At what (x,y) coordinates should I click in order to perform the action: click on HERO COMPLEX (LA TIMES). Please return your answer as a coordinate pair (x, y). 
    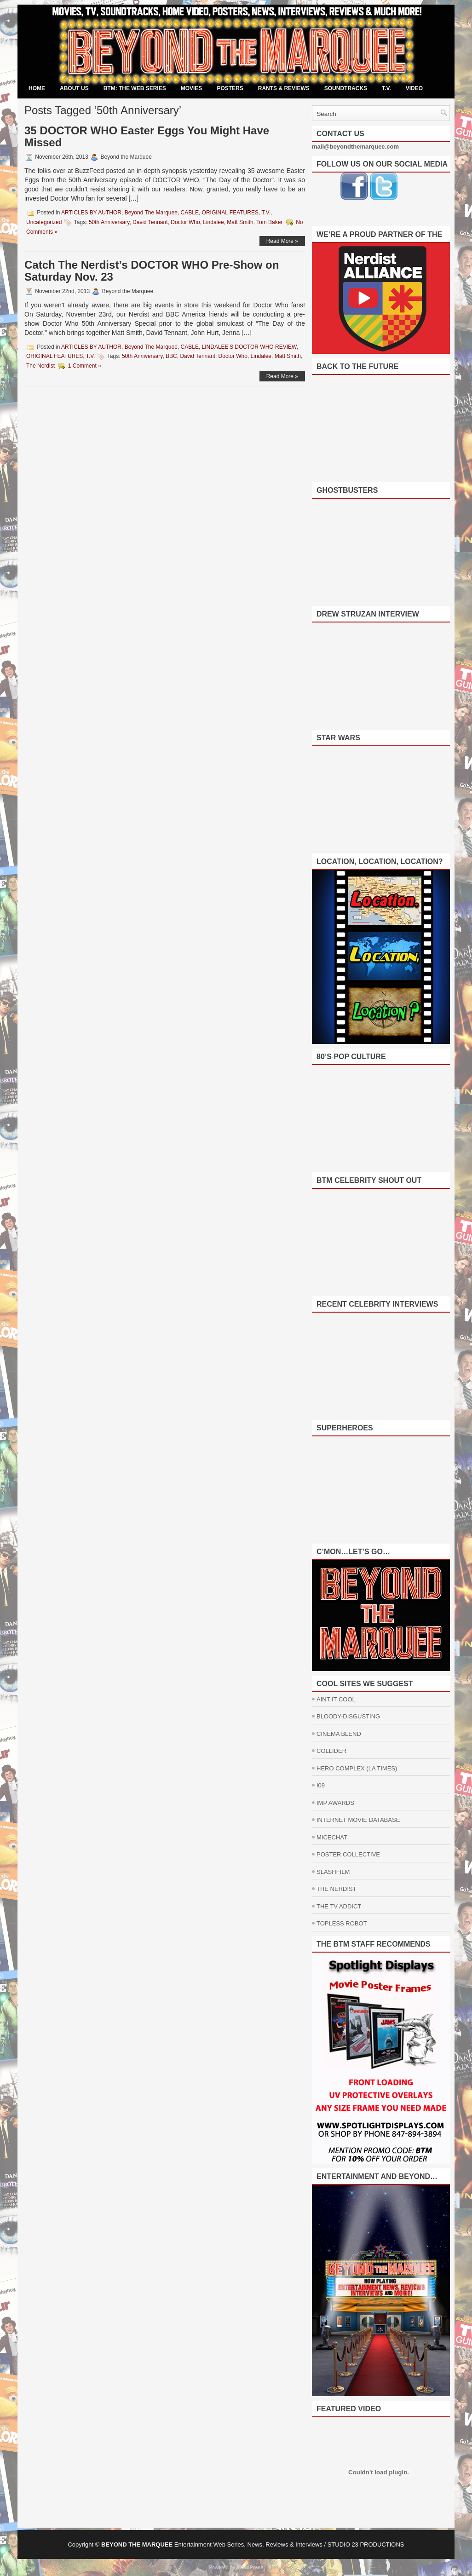
    Looking at the image, I should click on (357, 1768).